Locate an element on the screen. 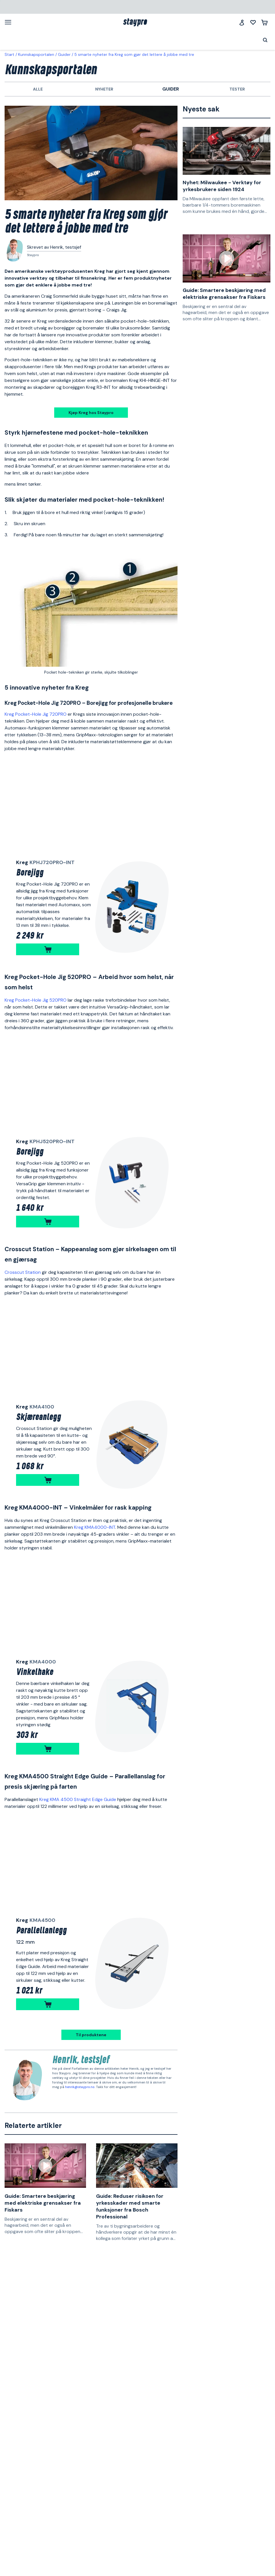 Image resolution: width=275 pixels, height=2576 pixels. Kreg Pocket-Hole Jig 720PRO is located at coordinates (36, 714).